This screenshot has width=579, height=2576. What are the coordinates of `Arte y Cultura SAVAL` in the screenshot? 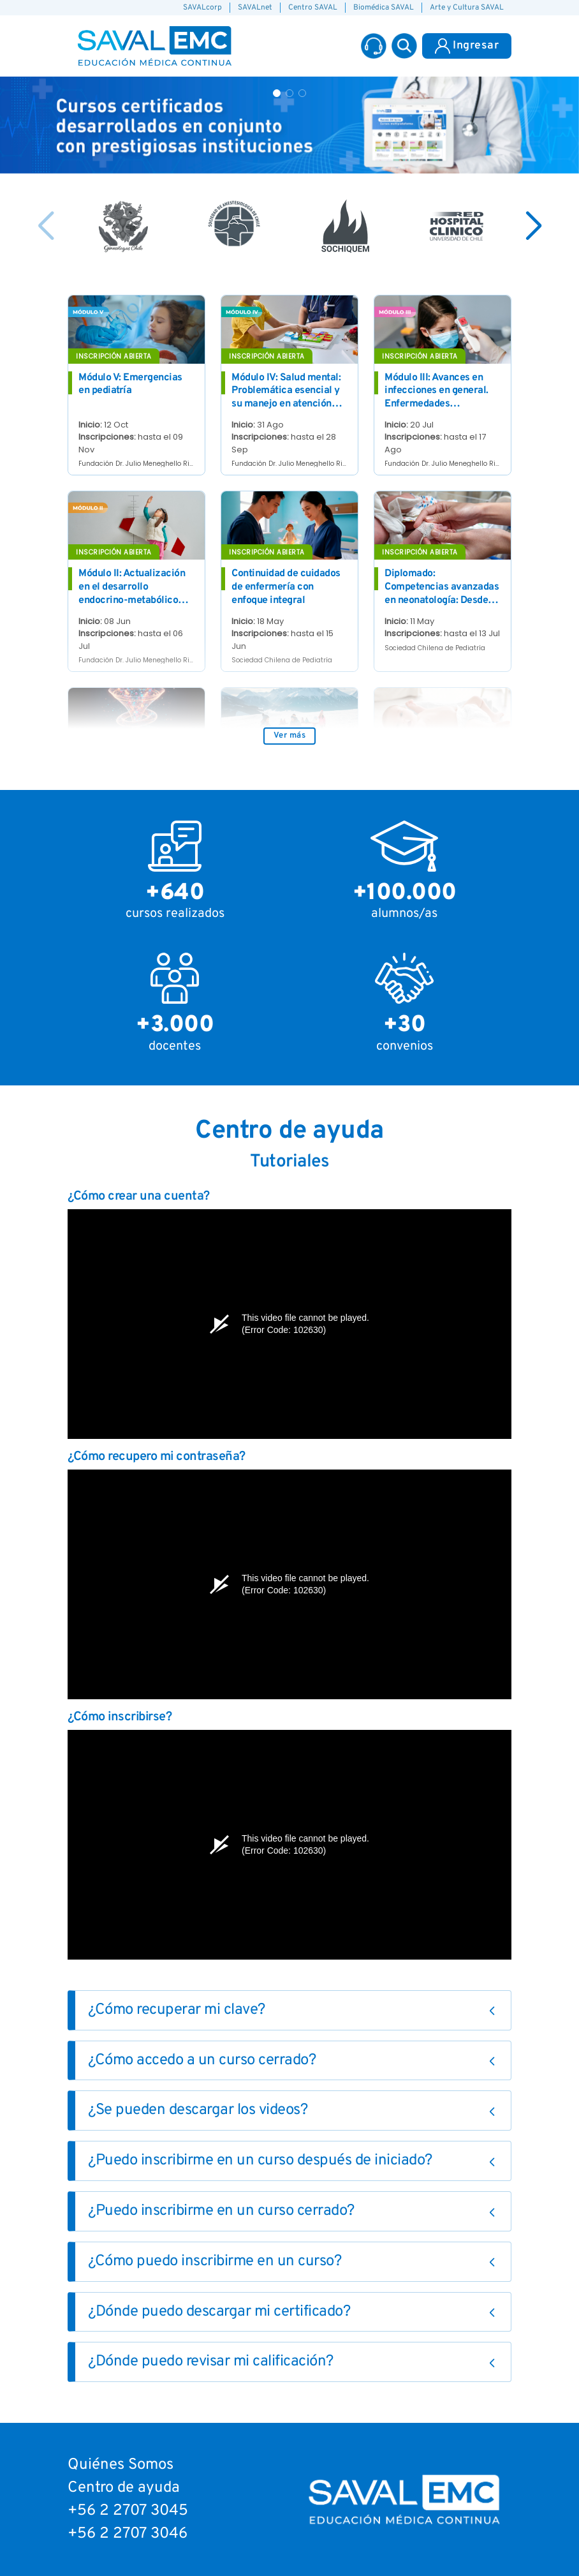 It's located at (467, 8).